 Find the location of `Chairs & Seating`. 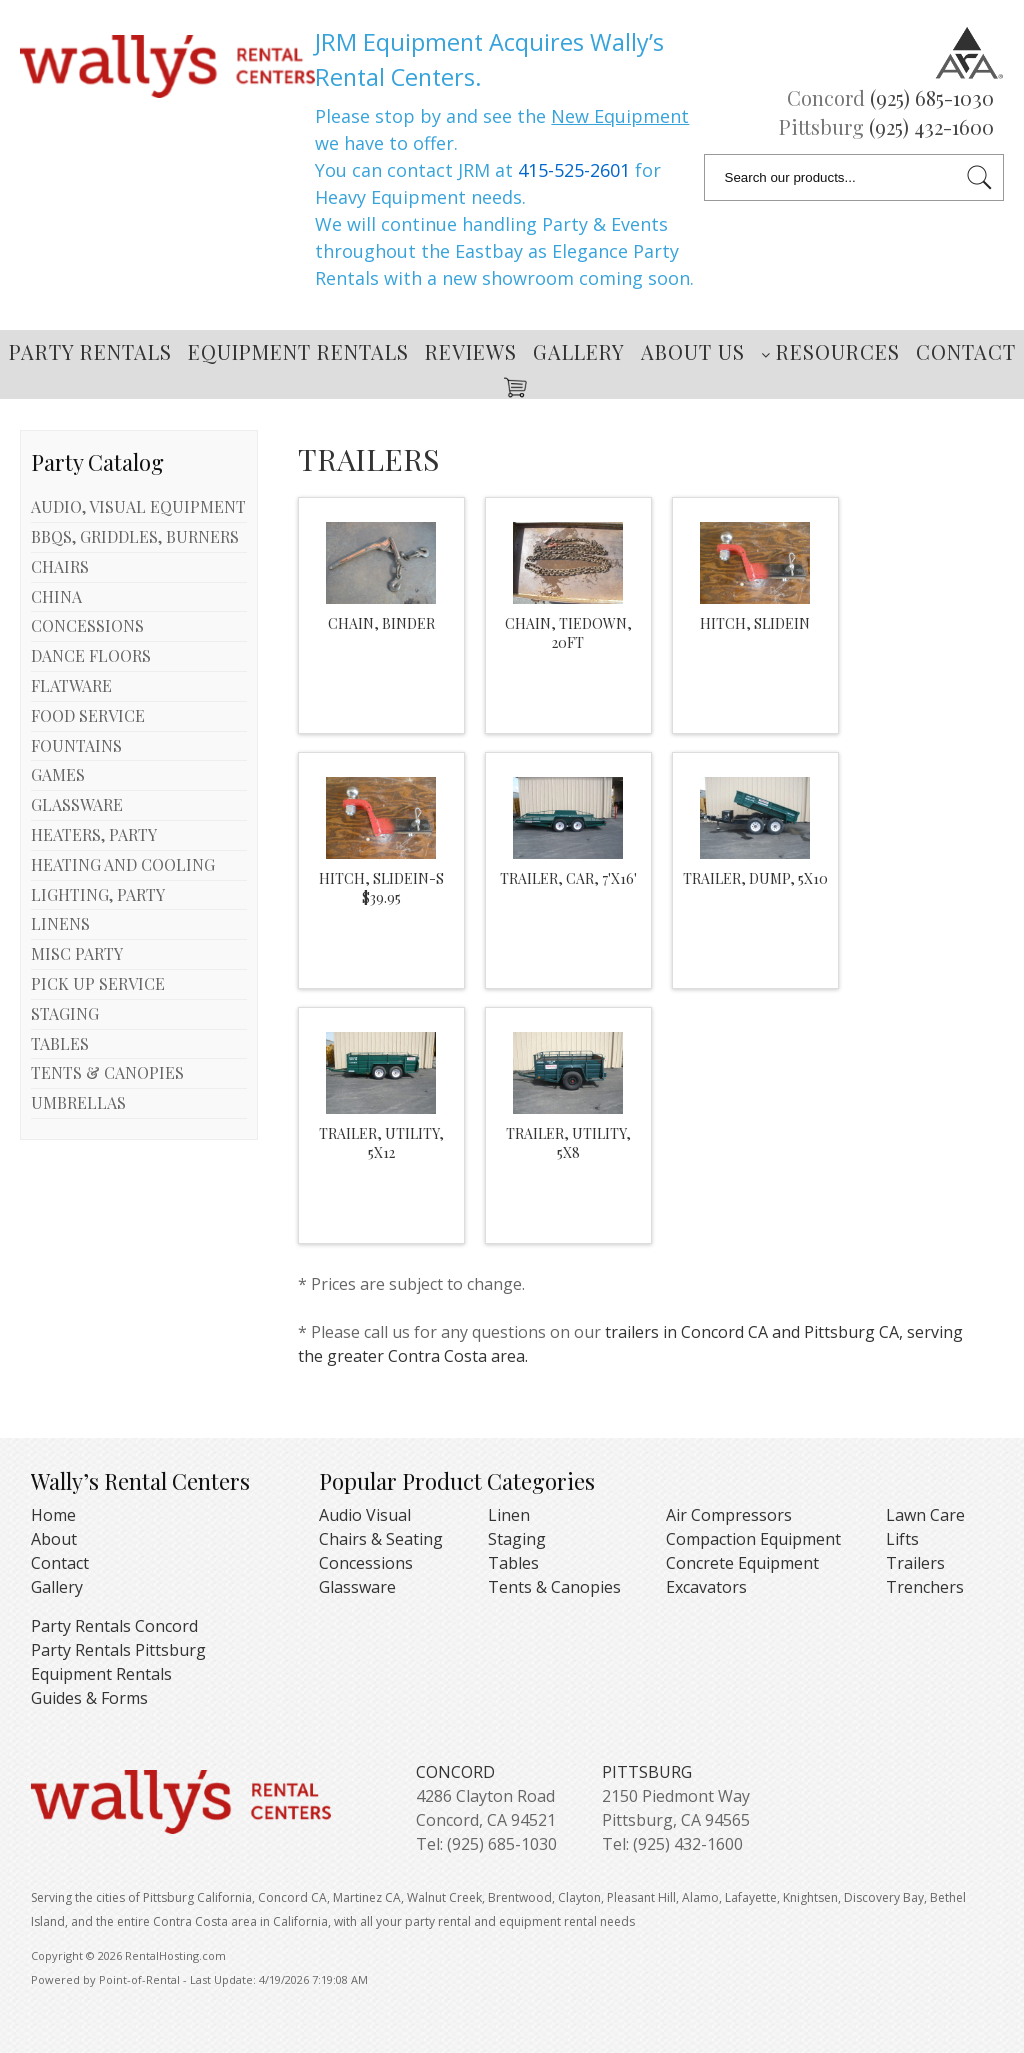

Chairs & Seating is located at coordinates (381, 1539).